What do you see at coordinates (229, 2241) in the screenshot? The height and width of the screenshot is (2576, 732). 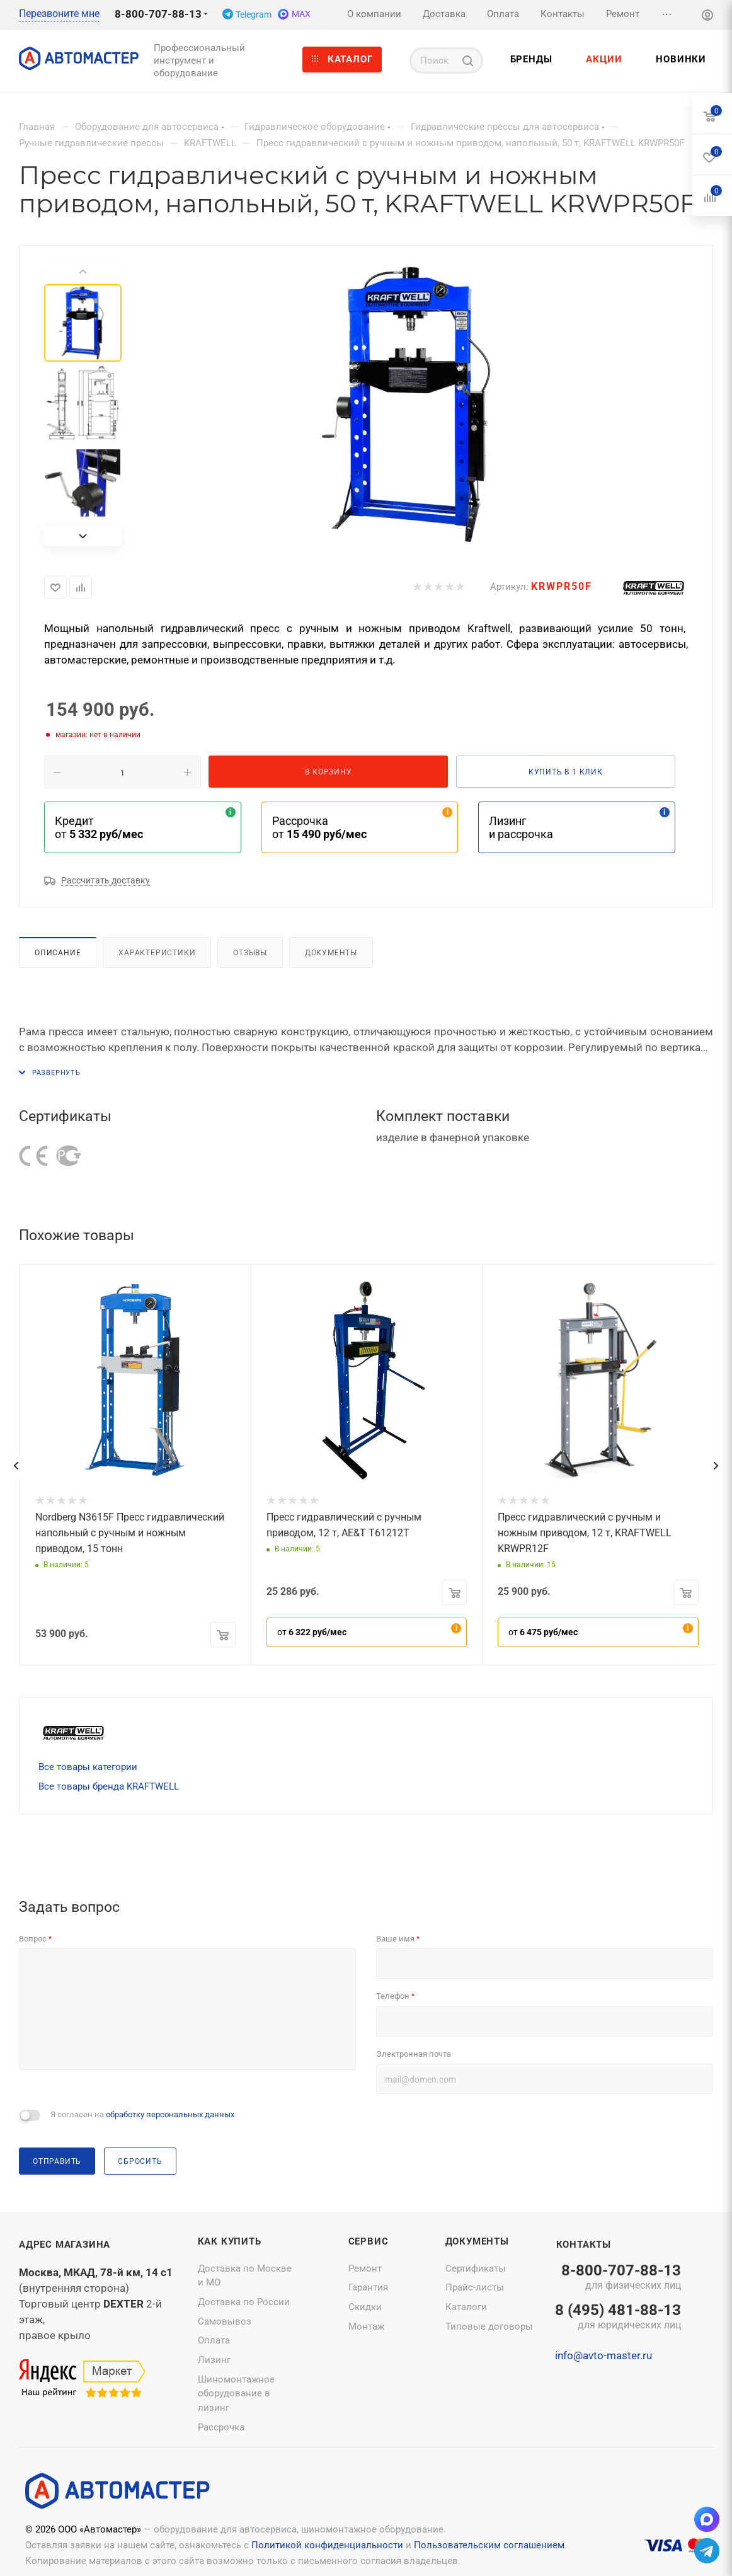 I see `Как купить` at bounding box center [229, 2241].